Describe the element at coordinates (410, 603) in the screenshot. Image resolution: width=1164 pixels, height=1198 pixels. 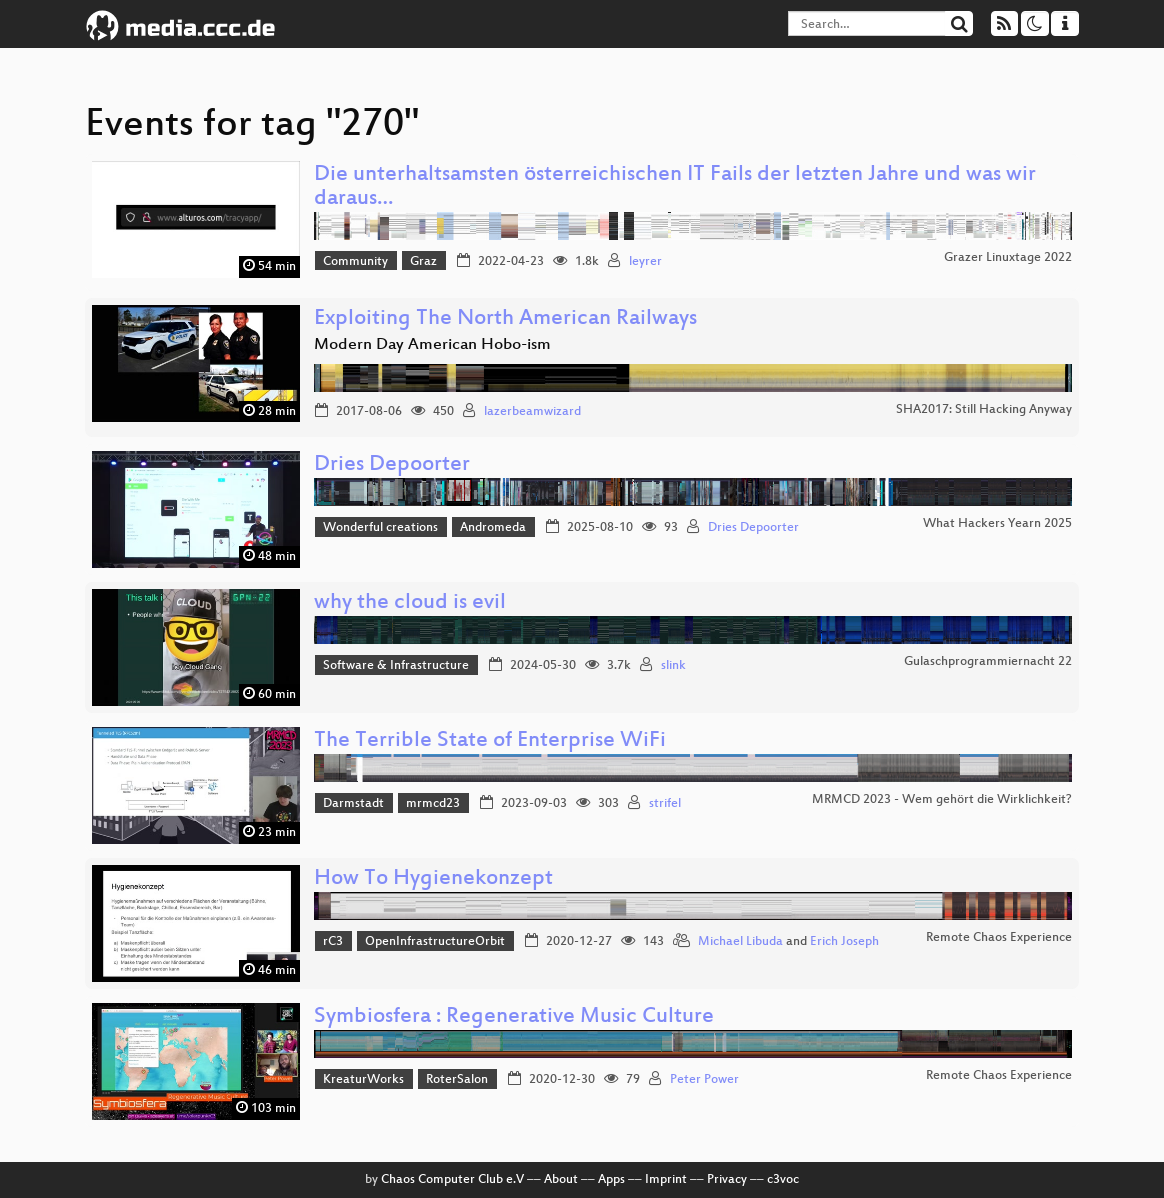
I see `why the cloud is evil` at that location.